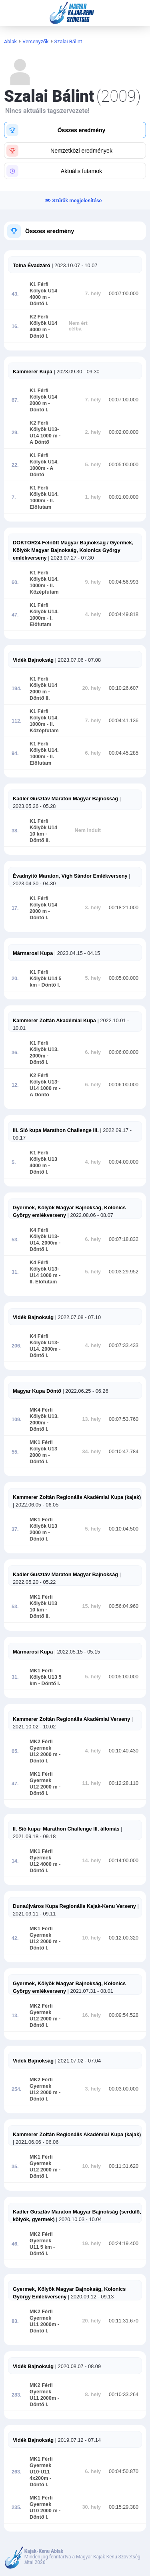 The width and height of the screenshot is (150, 2576). Describe the element at coordinates (93, 582) in the screenshot. I see `9. hely` at that location.